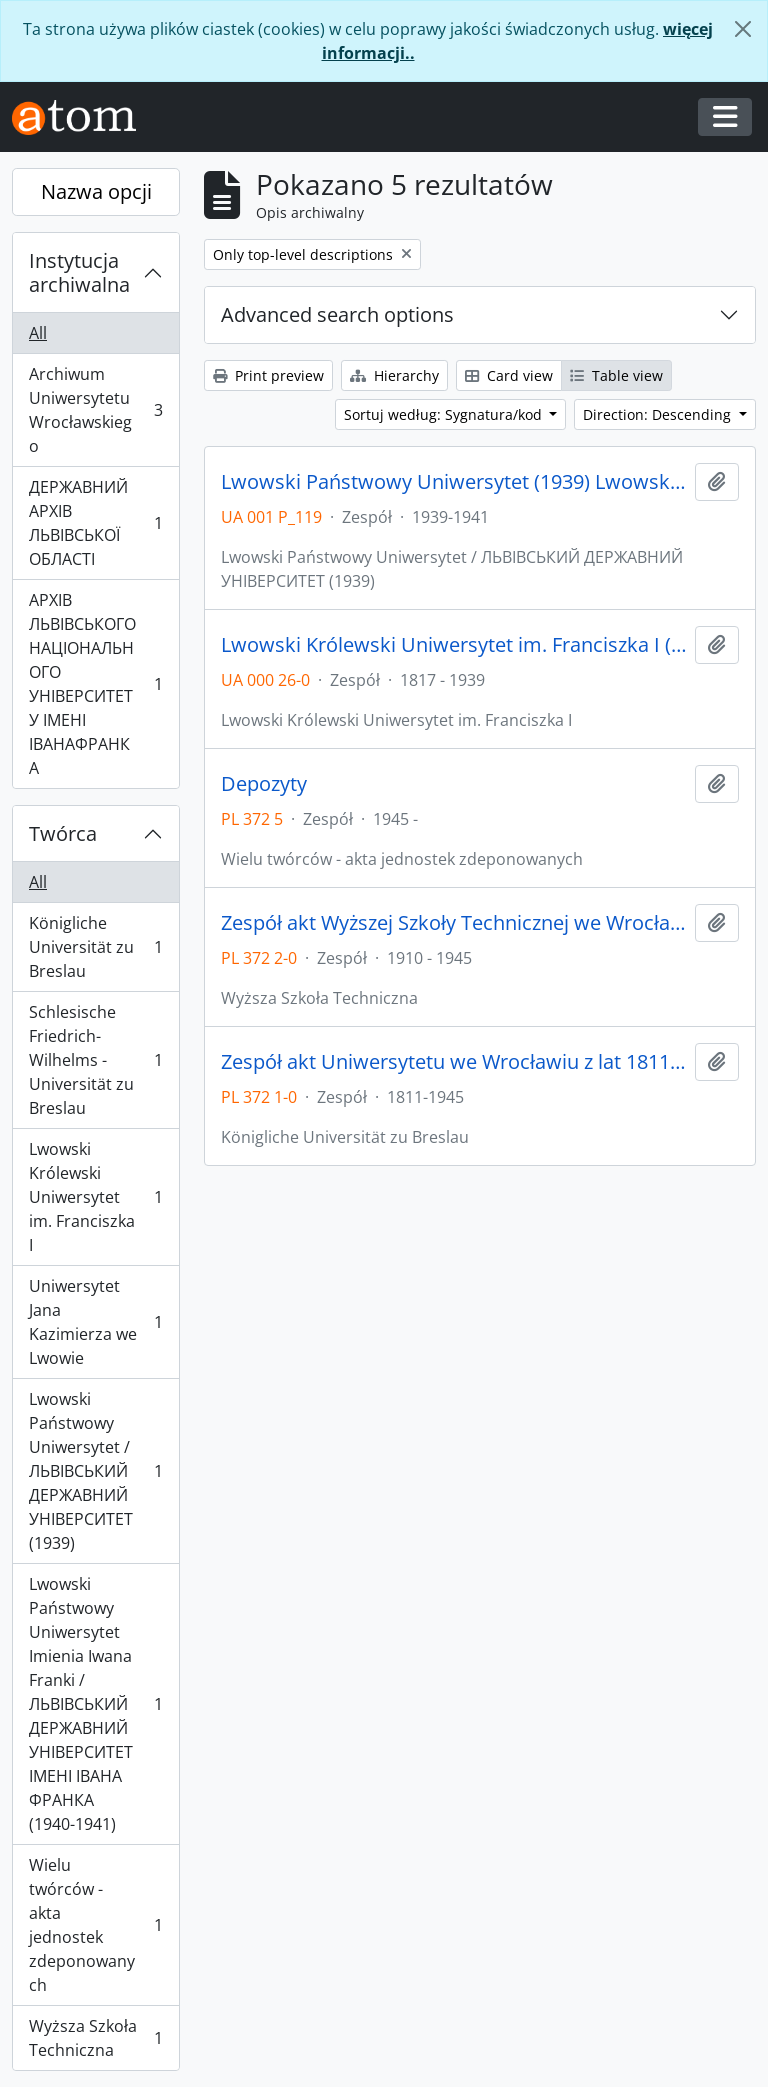 Image resolution: width=768 pixels, height=2087 pixels. I want to click on Zespół akt Uniwersytetu we Wrocławiu z lat 1811-1945, so click(454, 1062).